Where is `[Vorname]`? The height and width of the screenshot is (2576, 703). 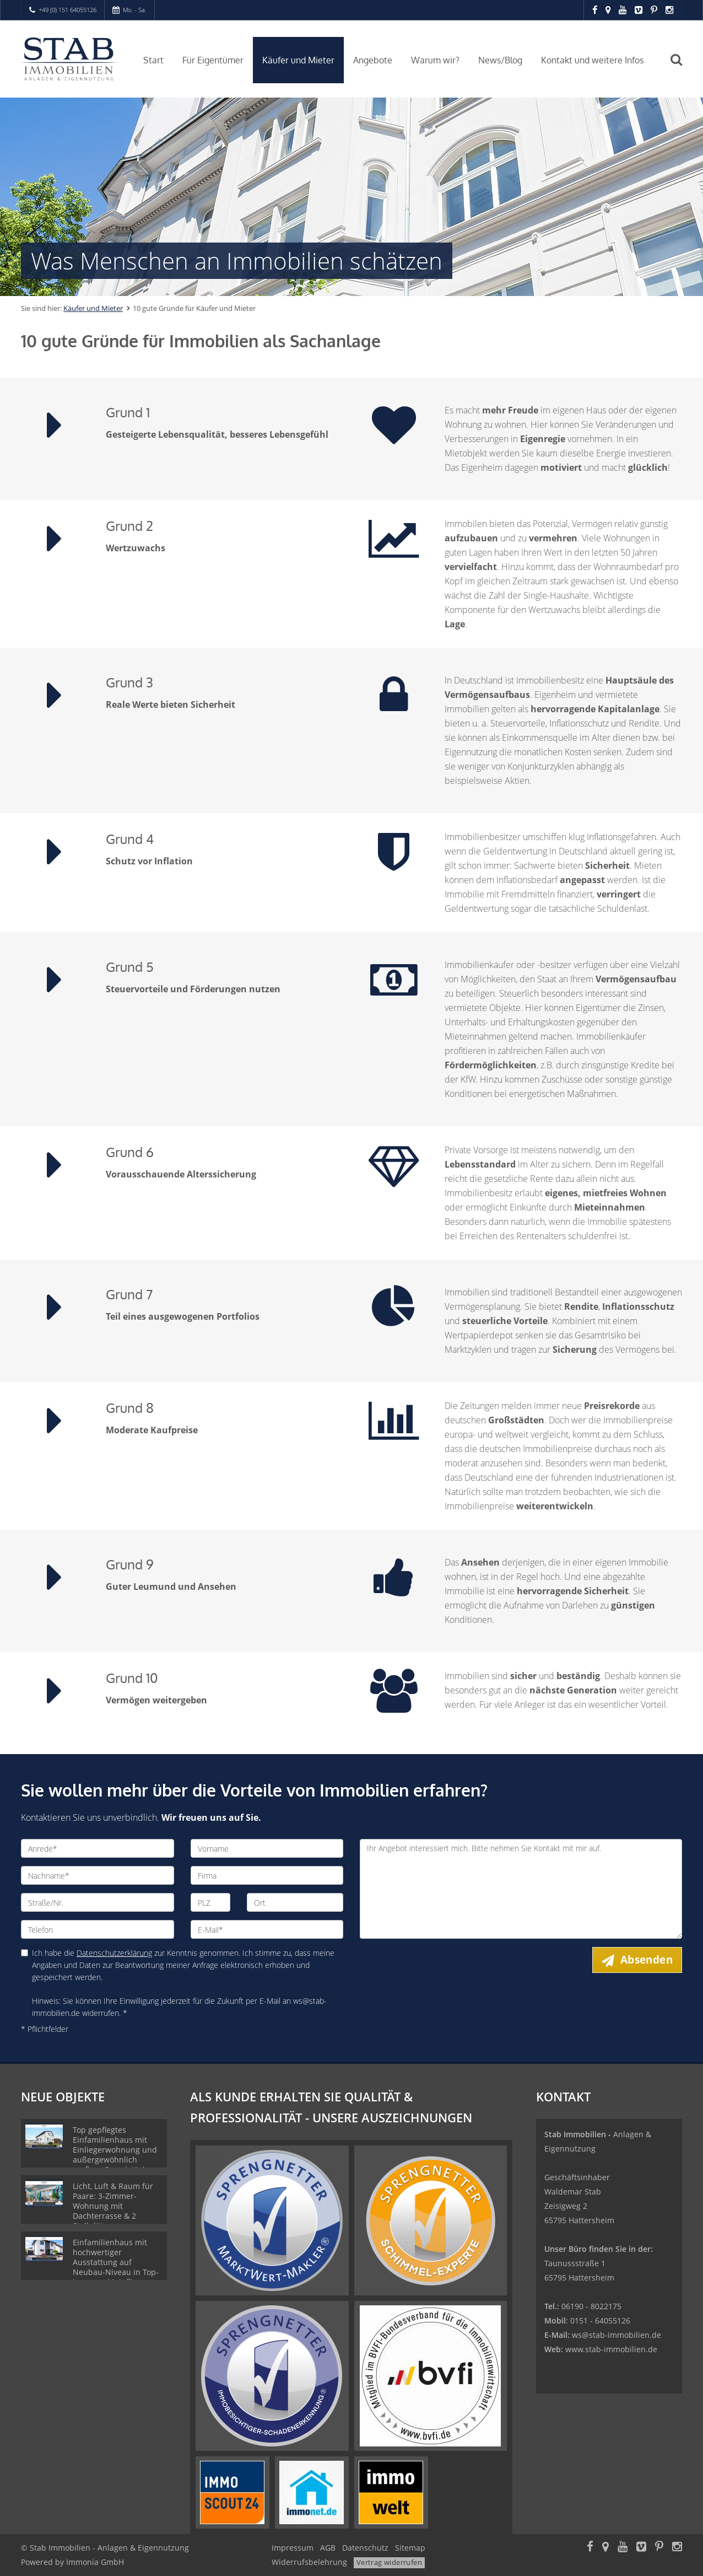
[Vorname] is located at coordinates (267, 1848).